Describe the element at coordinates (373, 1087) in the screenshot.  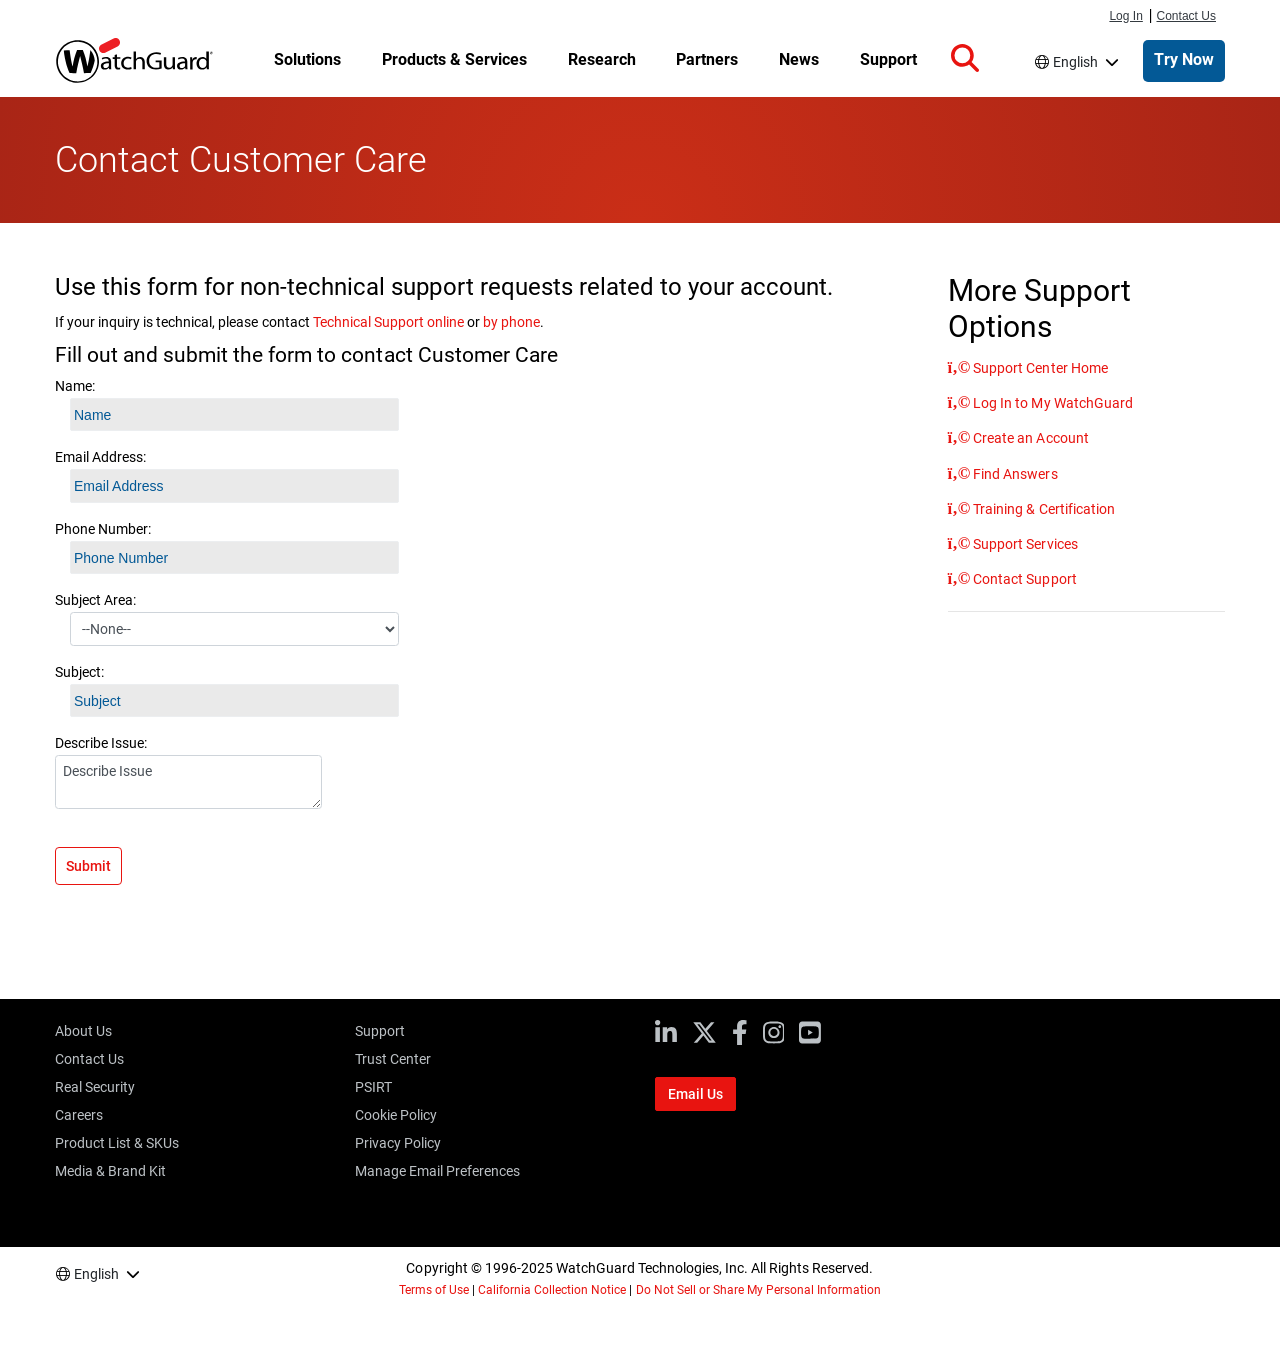
I see `PSIRT` at that location.